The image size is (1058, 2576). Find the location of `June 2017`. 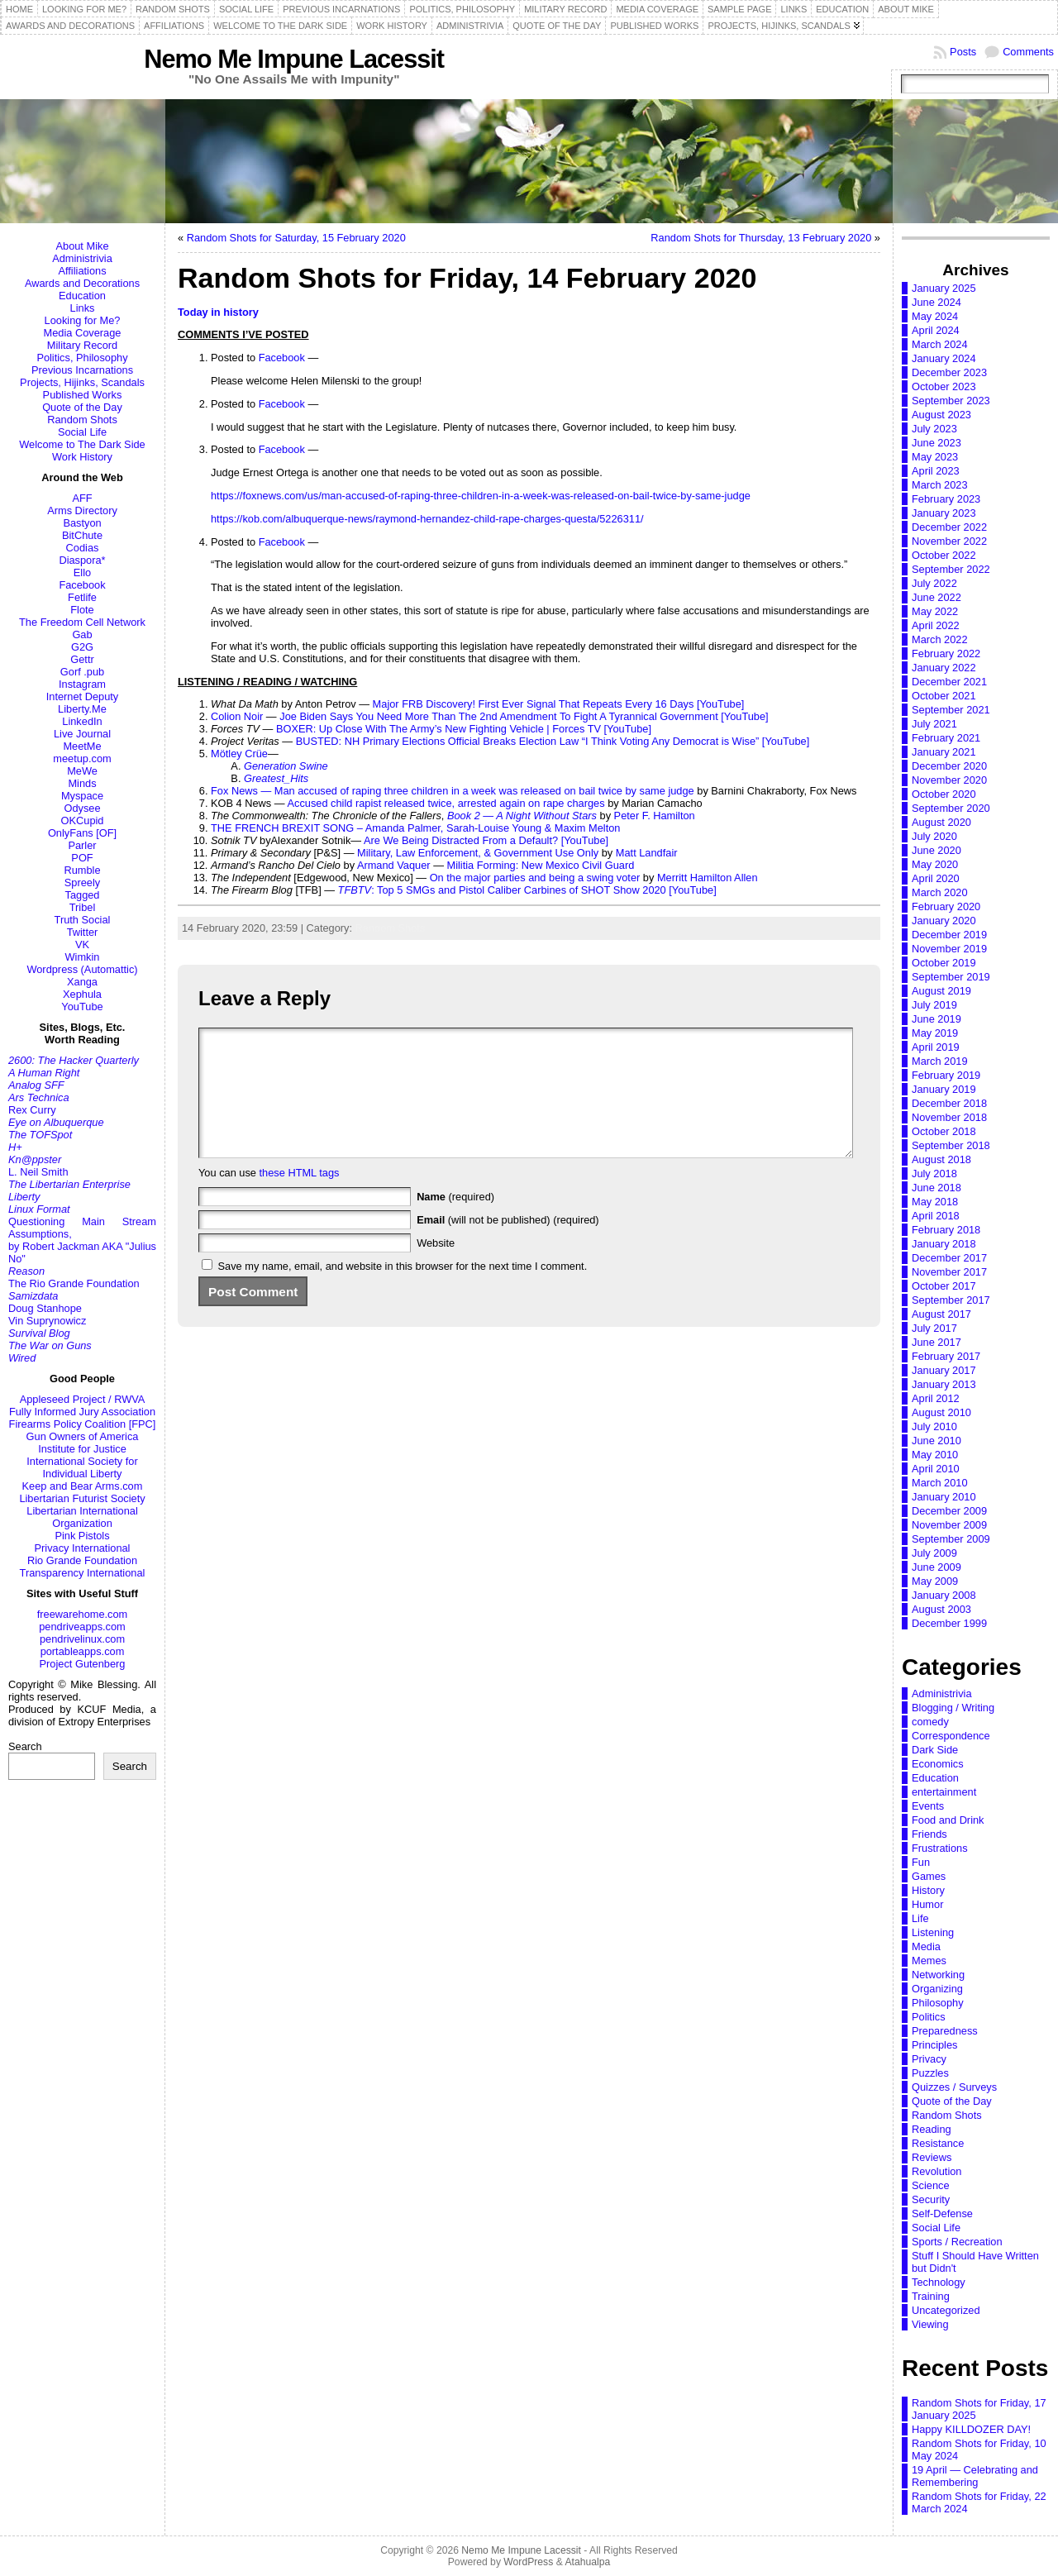

June 2017 is located at coordinates (936, 1342).